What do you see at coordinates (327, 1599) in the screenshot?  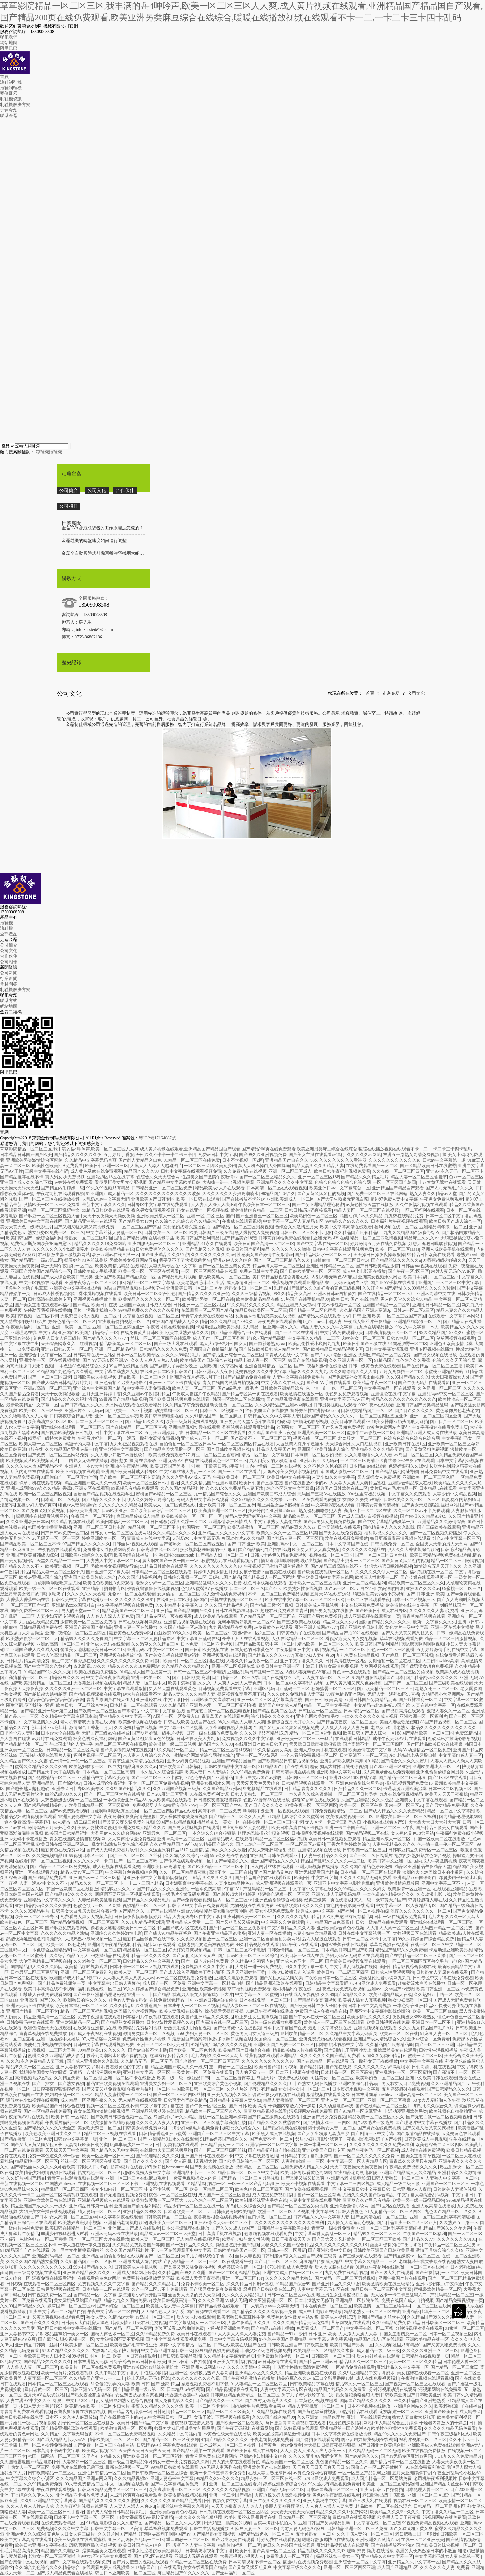 I see `av一区二区三区网` at bounding box center [327, 1599].